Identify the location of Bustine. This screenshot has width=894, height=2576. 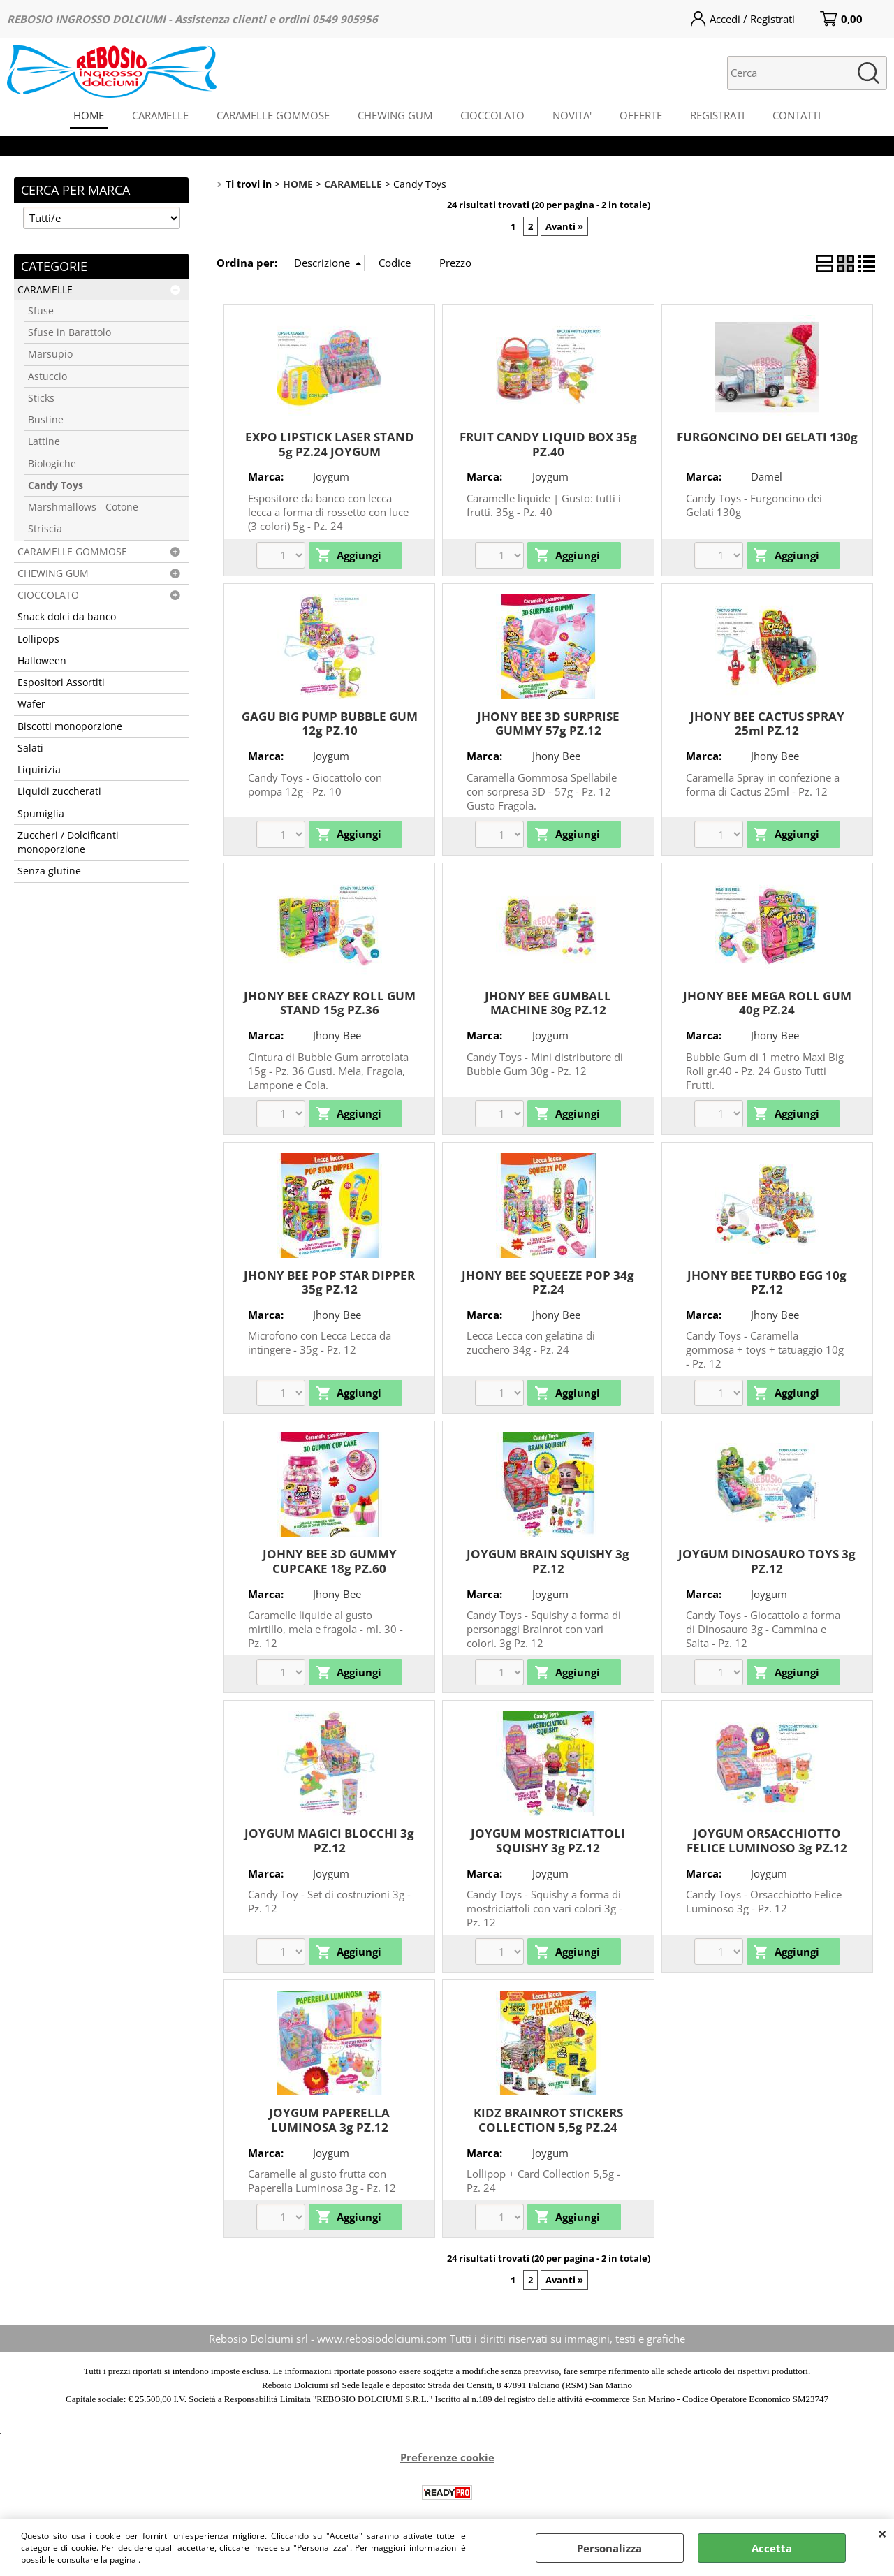
(46, 420).